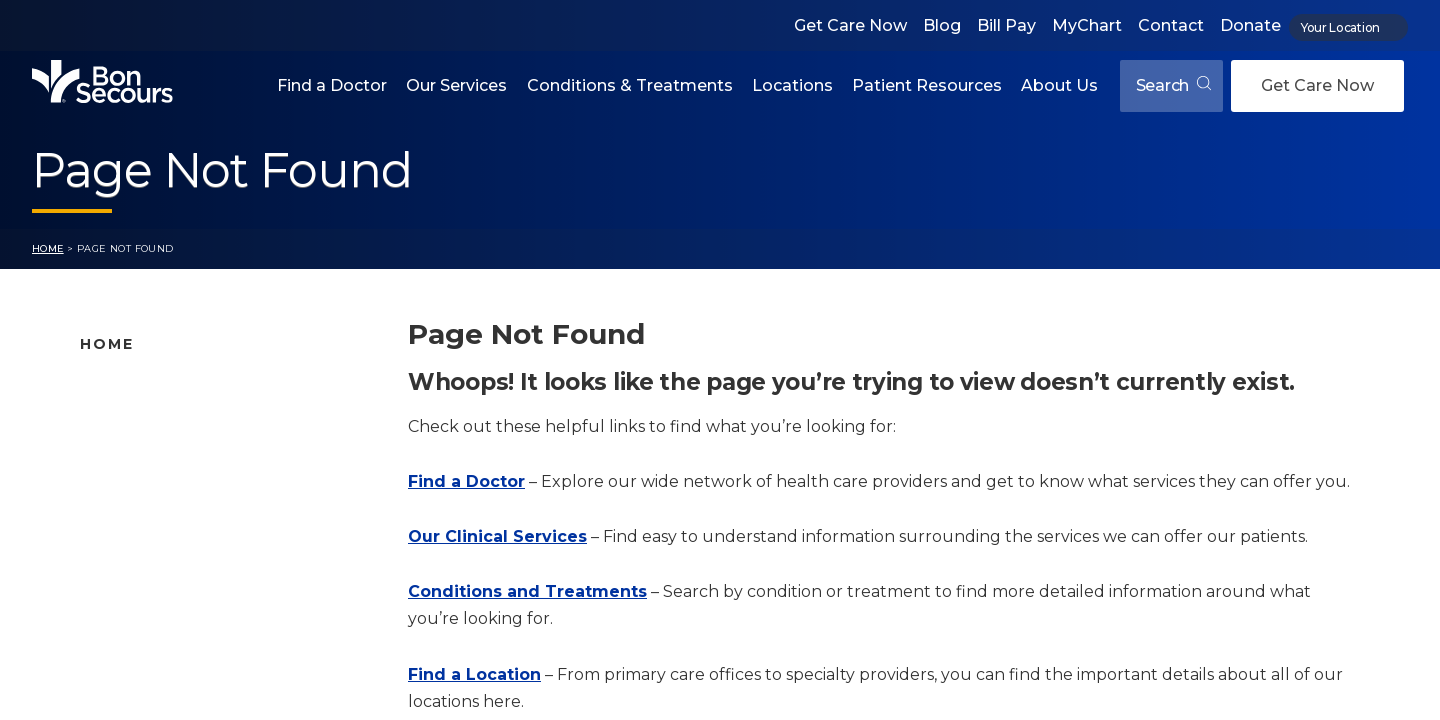  Describe the element at coordinates (927, 85) in the screenshot. I see `Patient Resources` at that location.